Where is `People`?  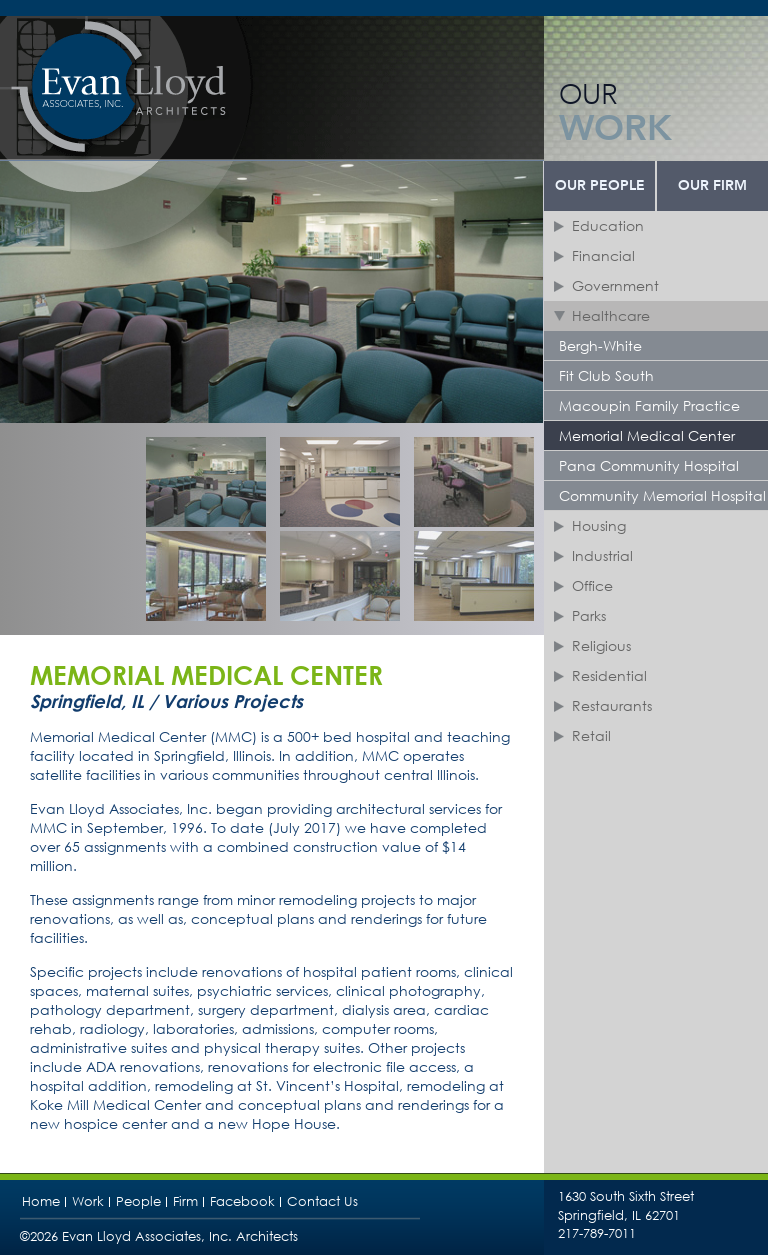
People is located at coordinates (138, 1201).